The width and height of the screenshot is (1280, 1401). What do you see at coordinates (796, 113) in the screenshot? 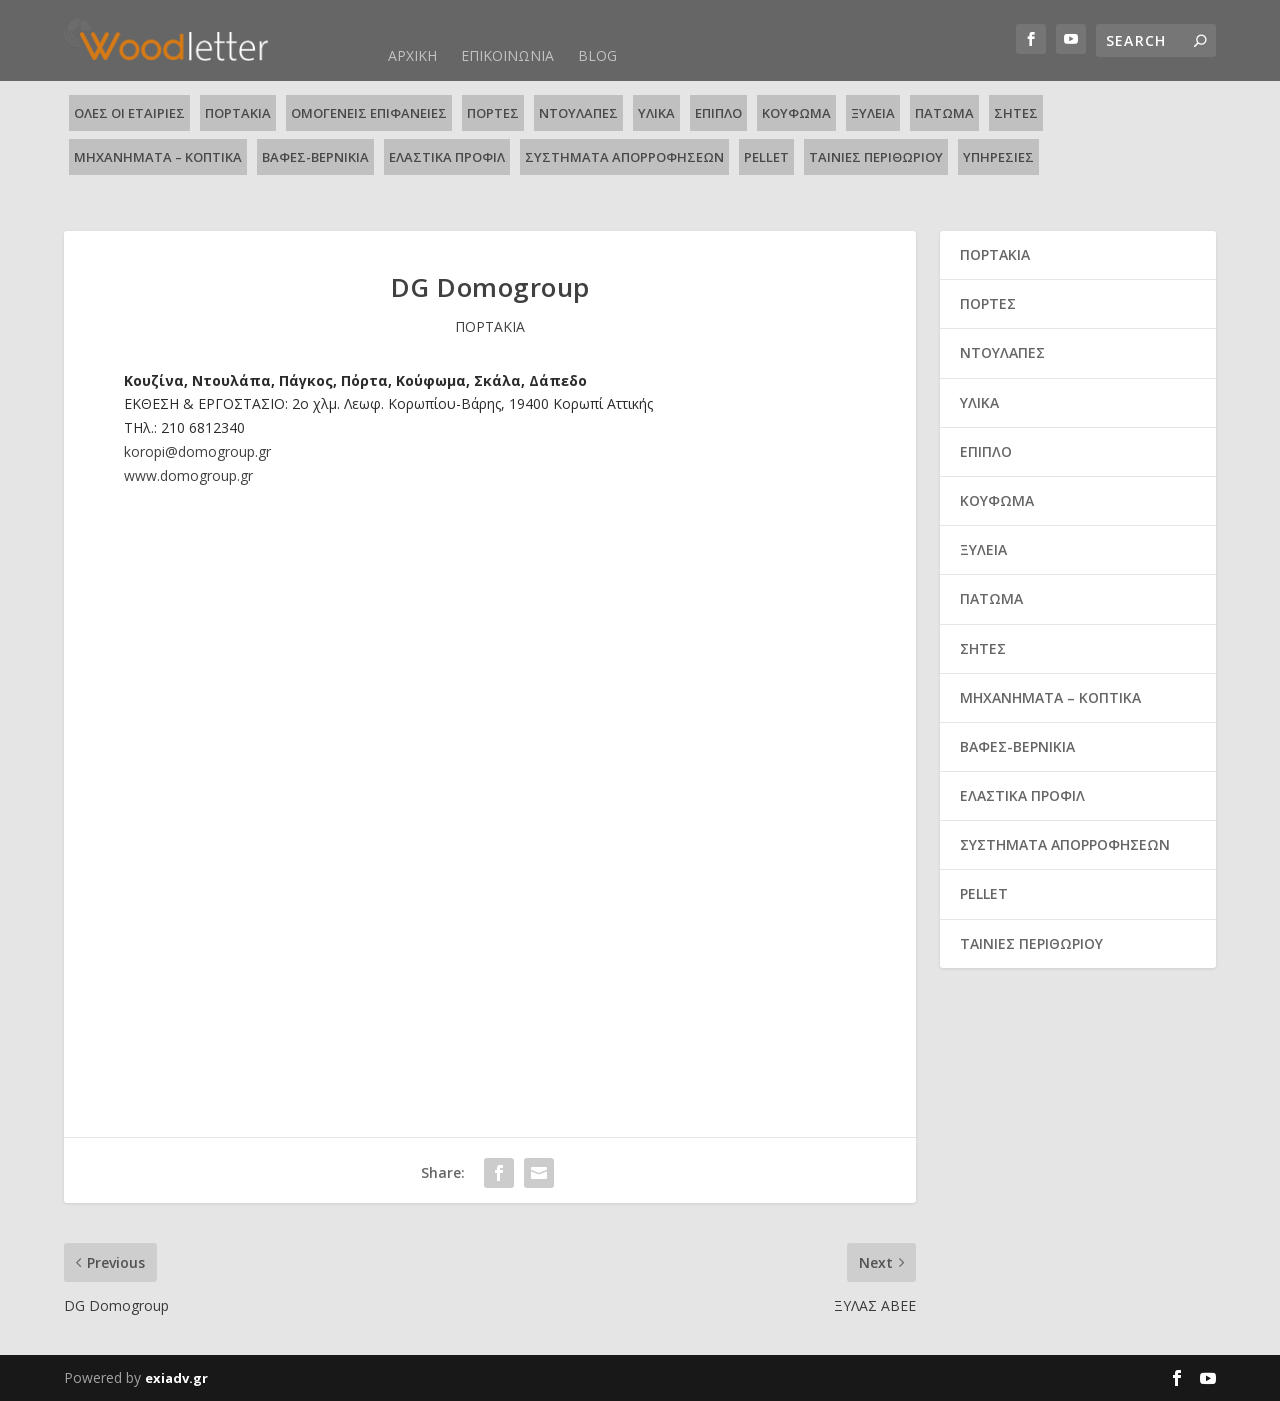
I see `ΚΟΥΦΩΜΑ` at bounding box center [796, 113].